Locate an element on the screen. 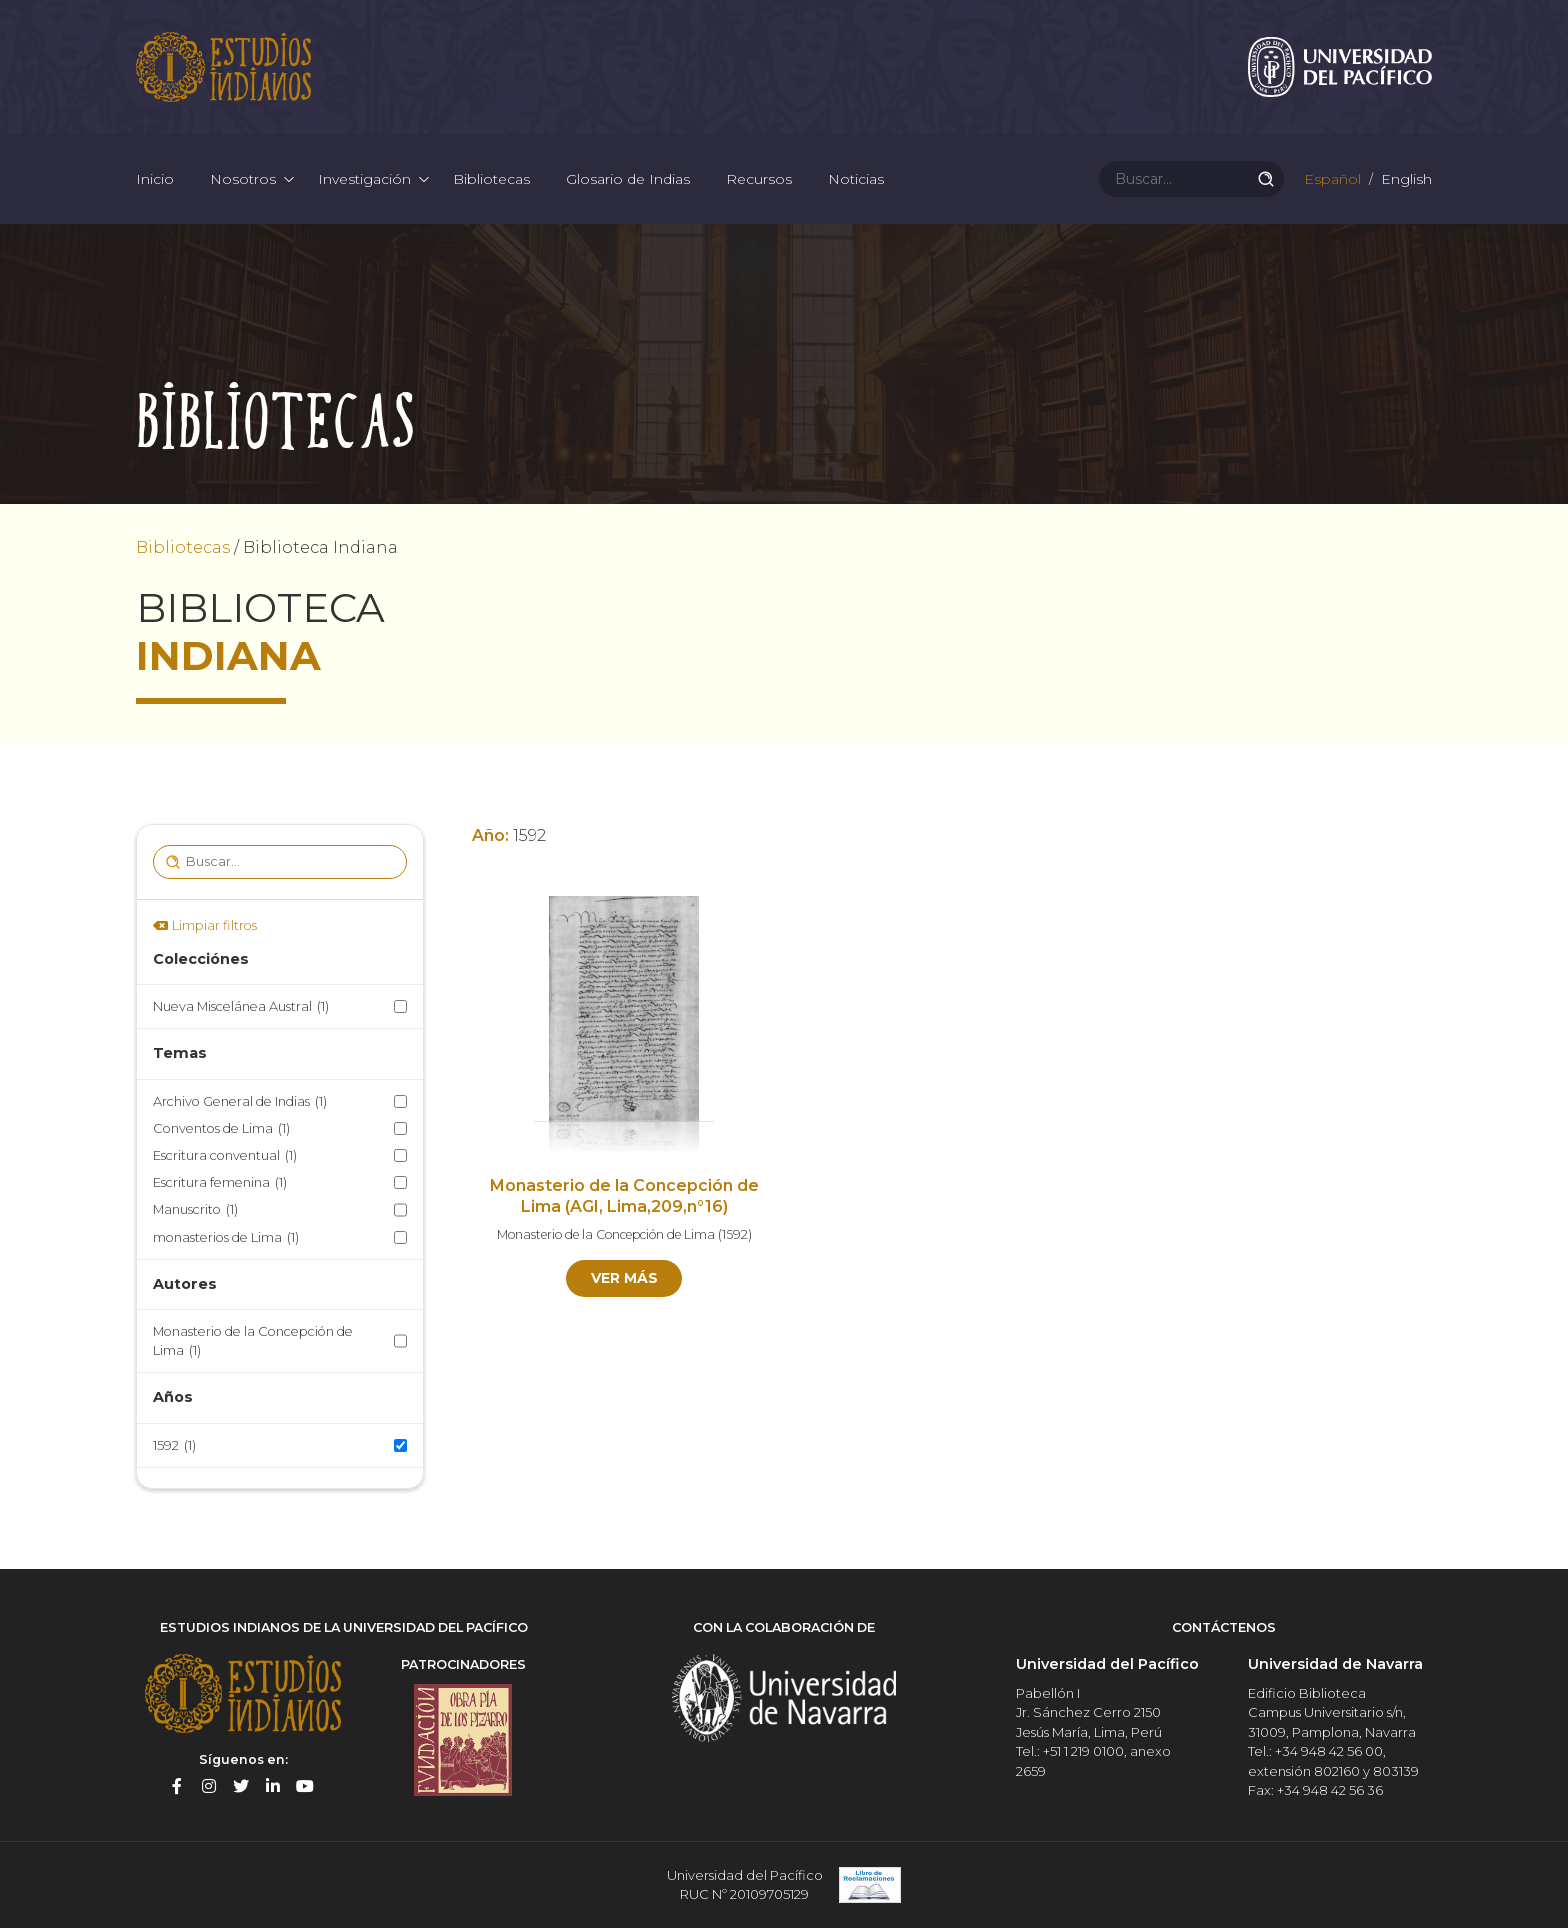 This screenshot has width=1568, height=1930. Monasterio de la Concepción de Lima (AGI, Lima,209,n°16) is located at coordinates (624, 1198).